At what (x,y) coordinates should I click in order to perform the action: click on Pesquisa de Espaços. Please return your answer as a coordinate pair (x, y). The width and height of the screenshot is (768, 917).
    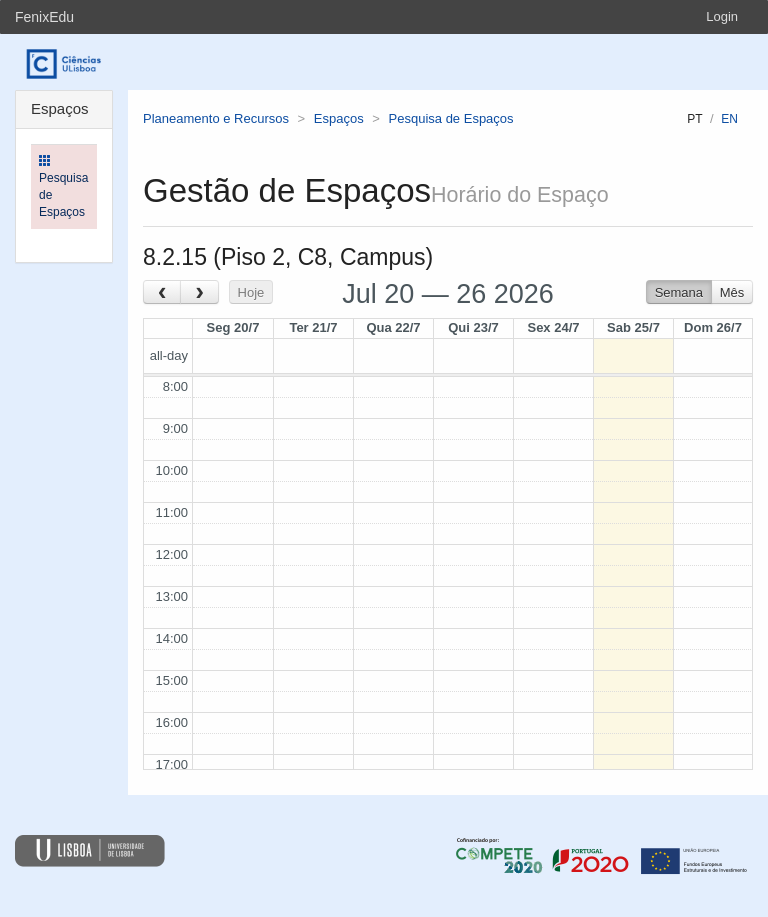
    Looking at the image, I should click on (451, 118).